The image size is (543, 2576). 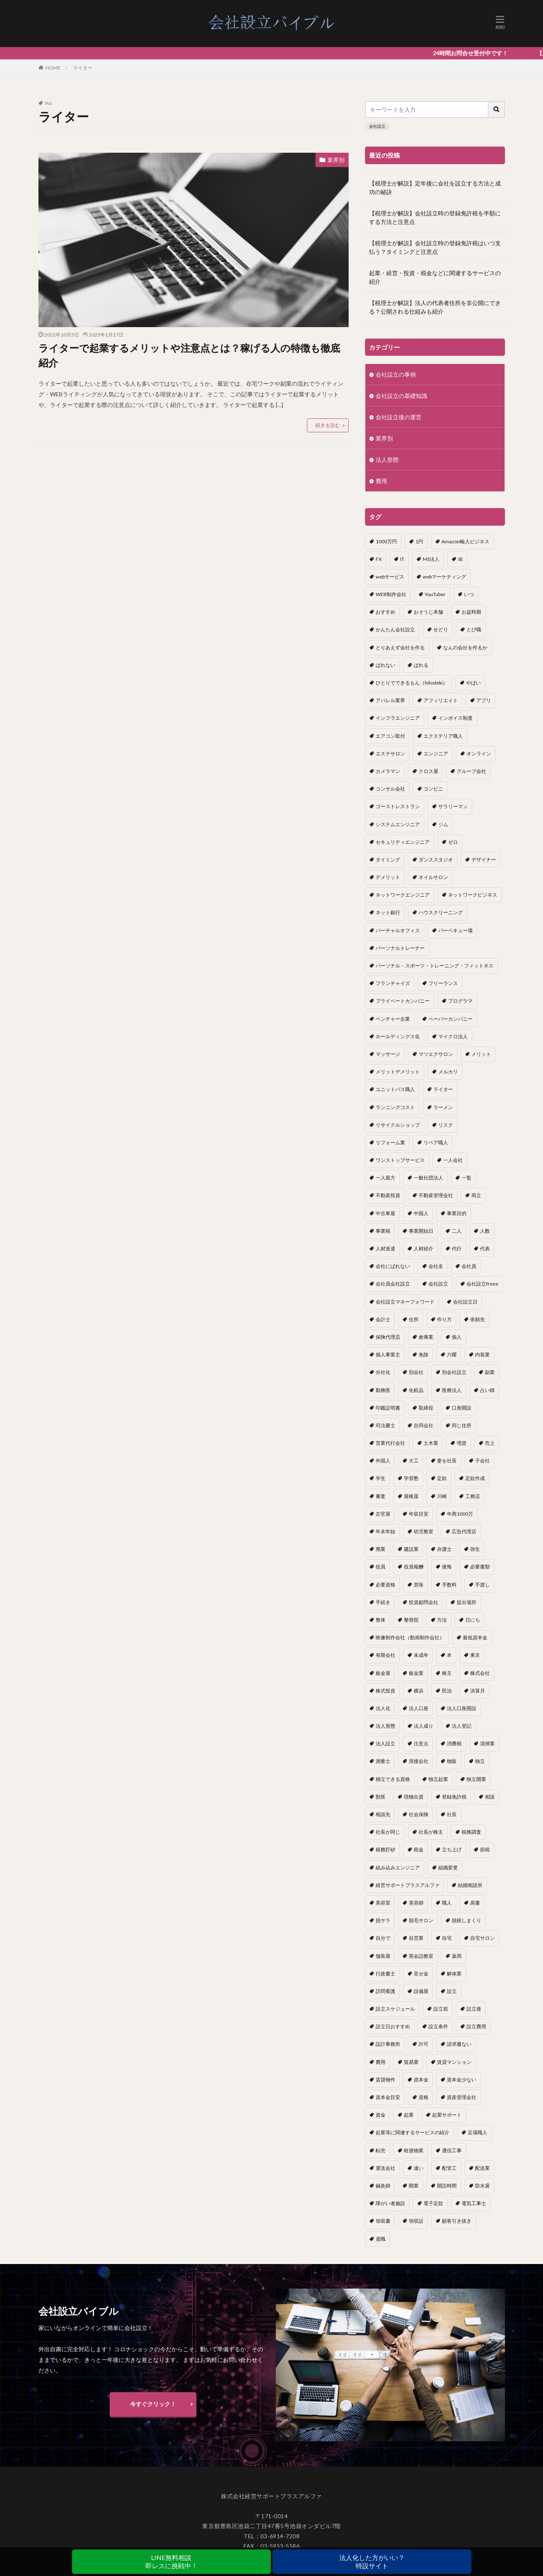 What do you see at coordinates (398, 930) in the screenshot?
I see `バーチャルオフィス [バーチャルオフィス (1個の項目)]` at bounding box center [398, 930].